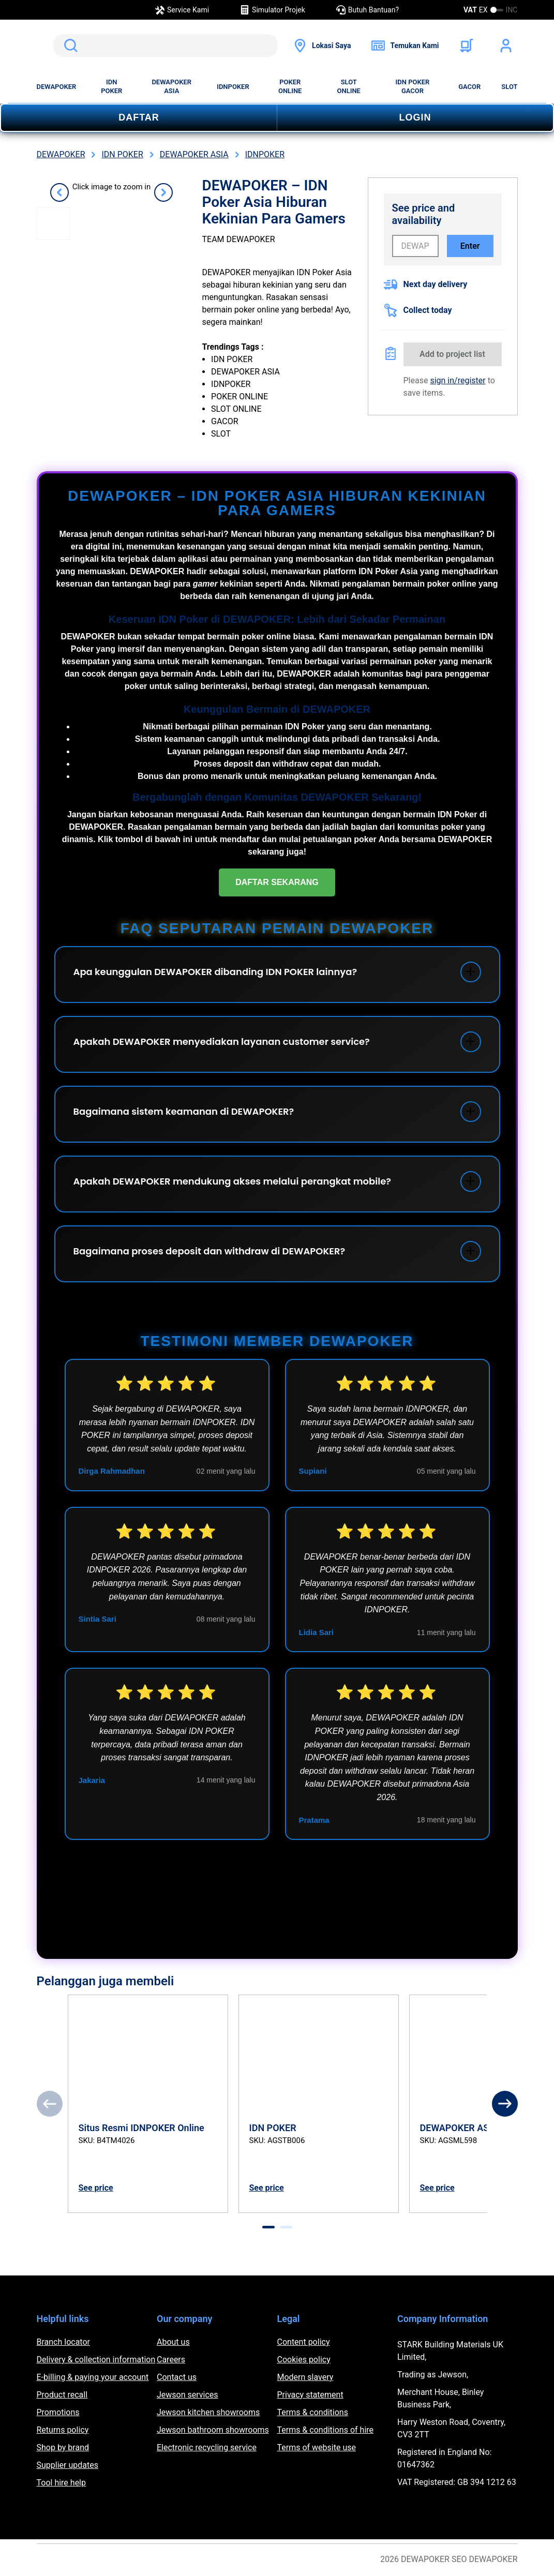 The image size is (554, 2576). What do you see at coordinates (63, 2430) in the screenshot?
I see `Returns policy` at bounding box center [63, 2430].